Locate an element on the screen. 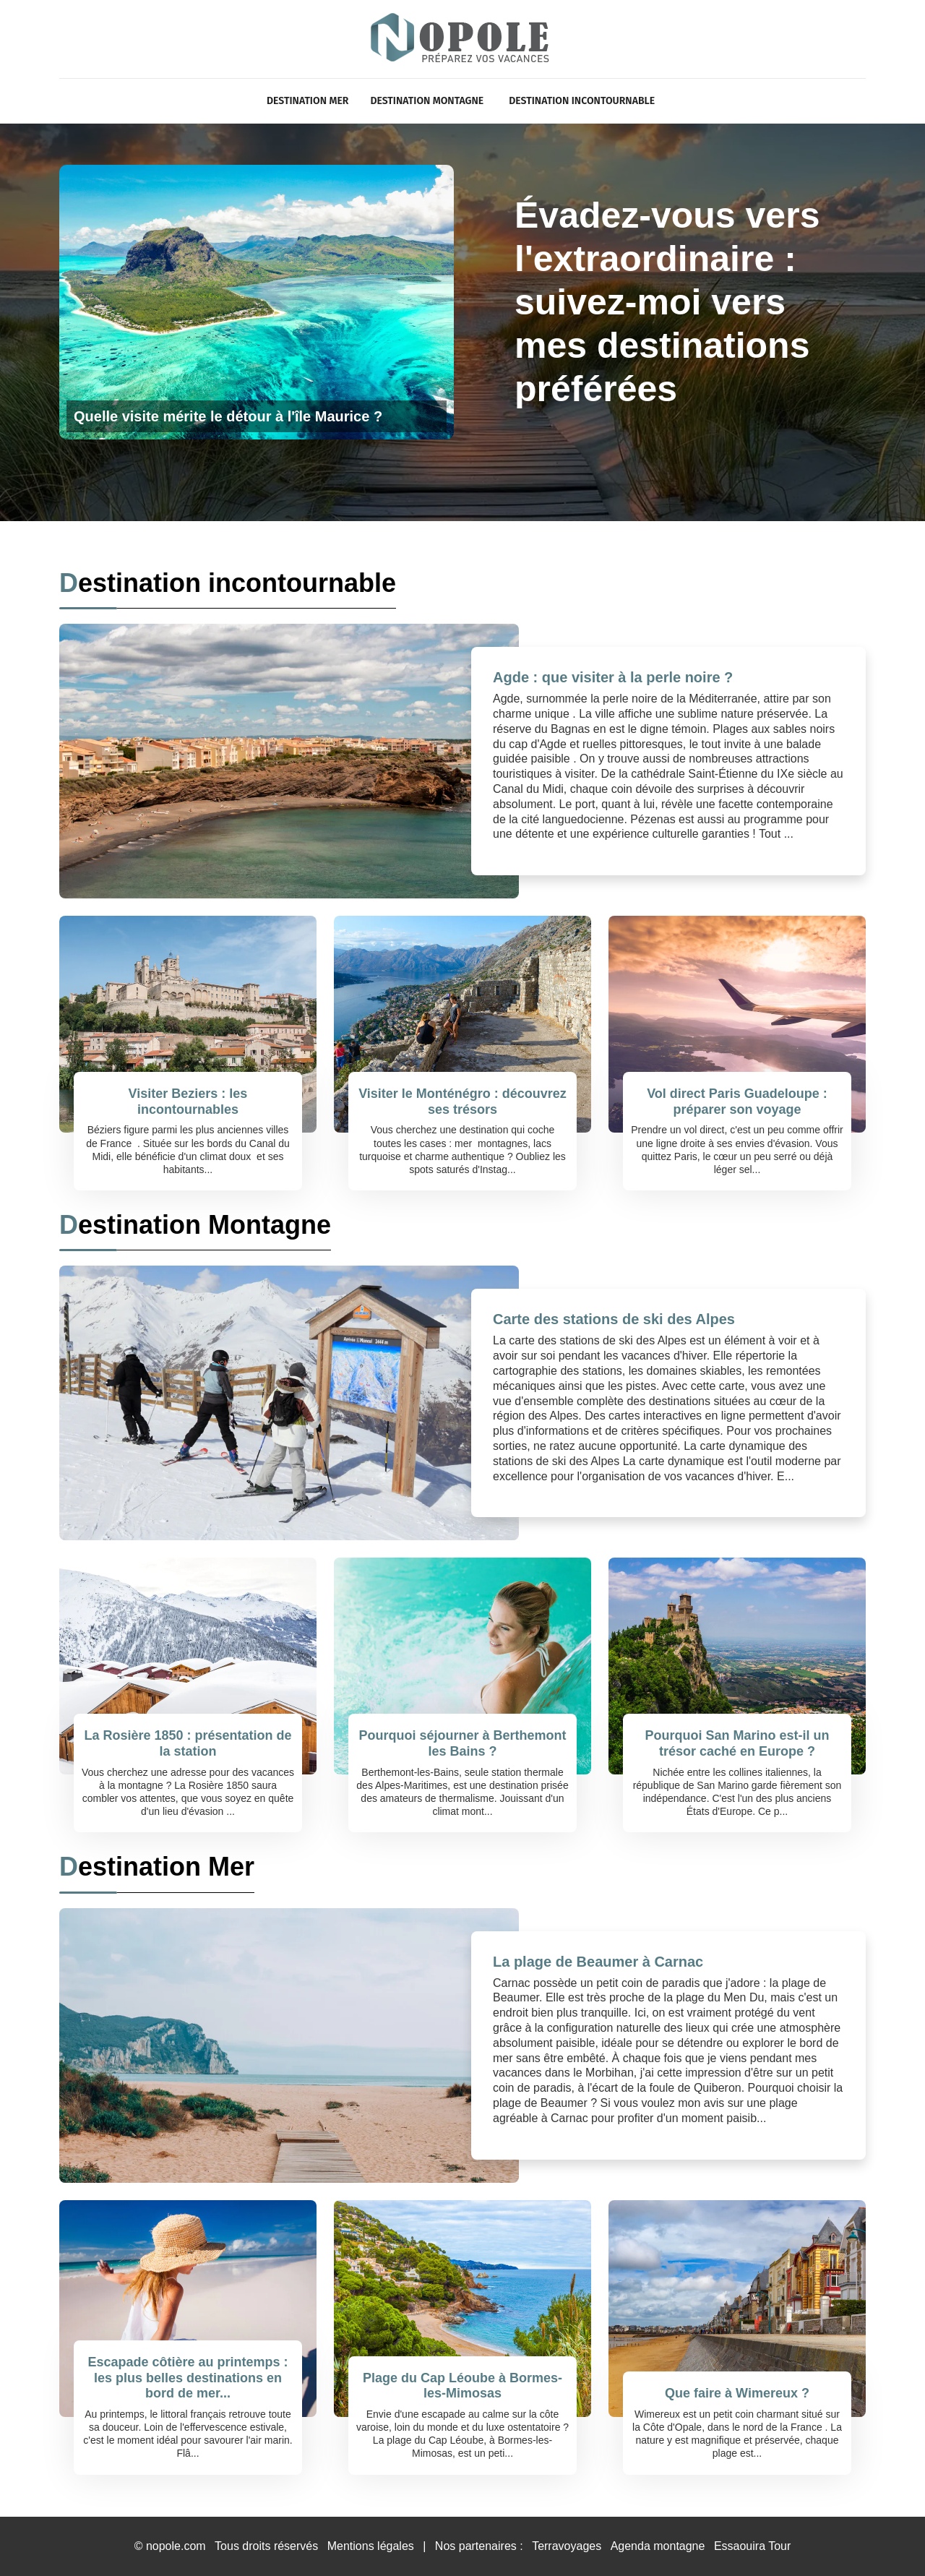 The height and width of the screenshot is (2576, 925). Agenda montagne is located at coordinates (658, 2546).